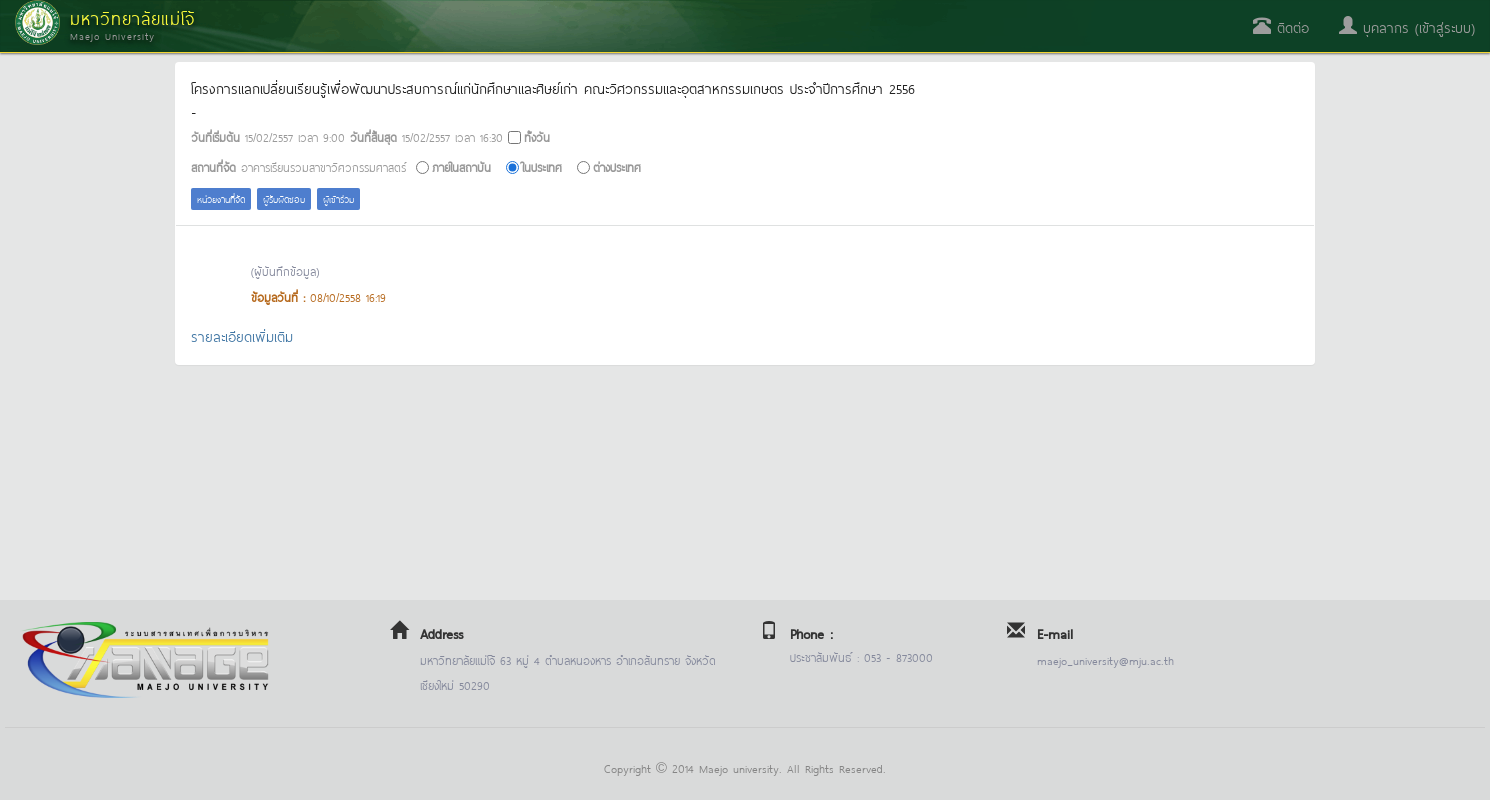 The image size is (1490, 800). I want to click on ต่างประเทศ, so click(617, 166).